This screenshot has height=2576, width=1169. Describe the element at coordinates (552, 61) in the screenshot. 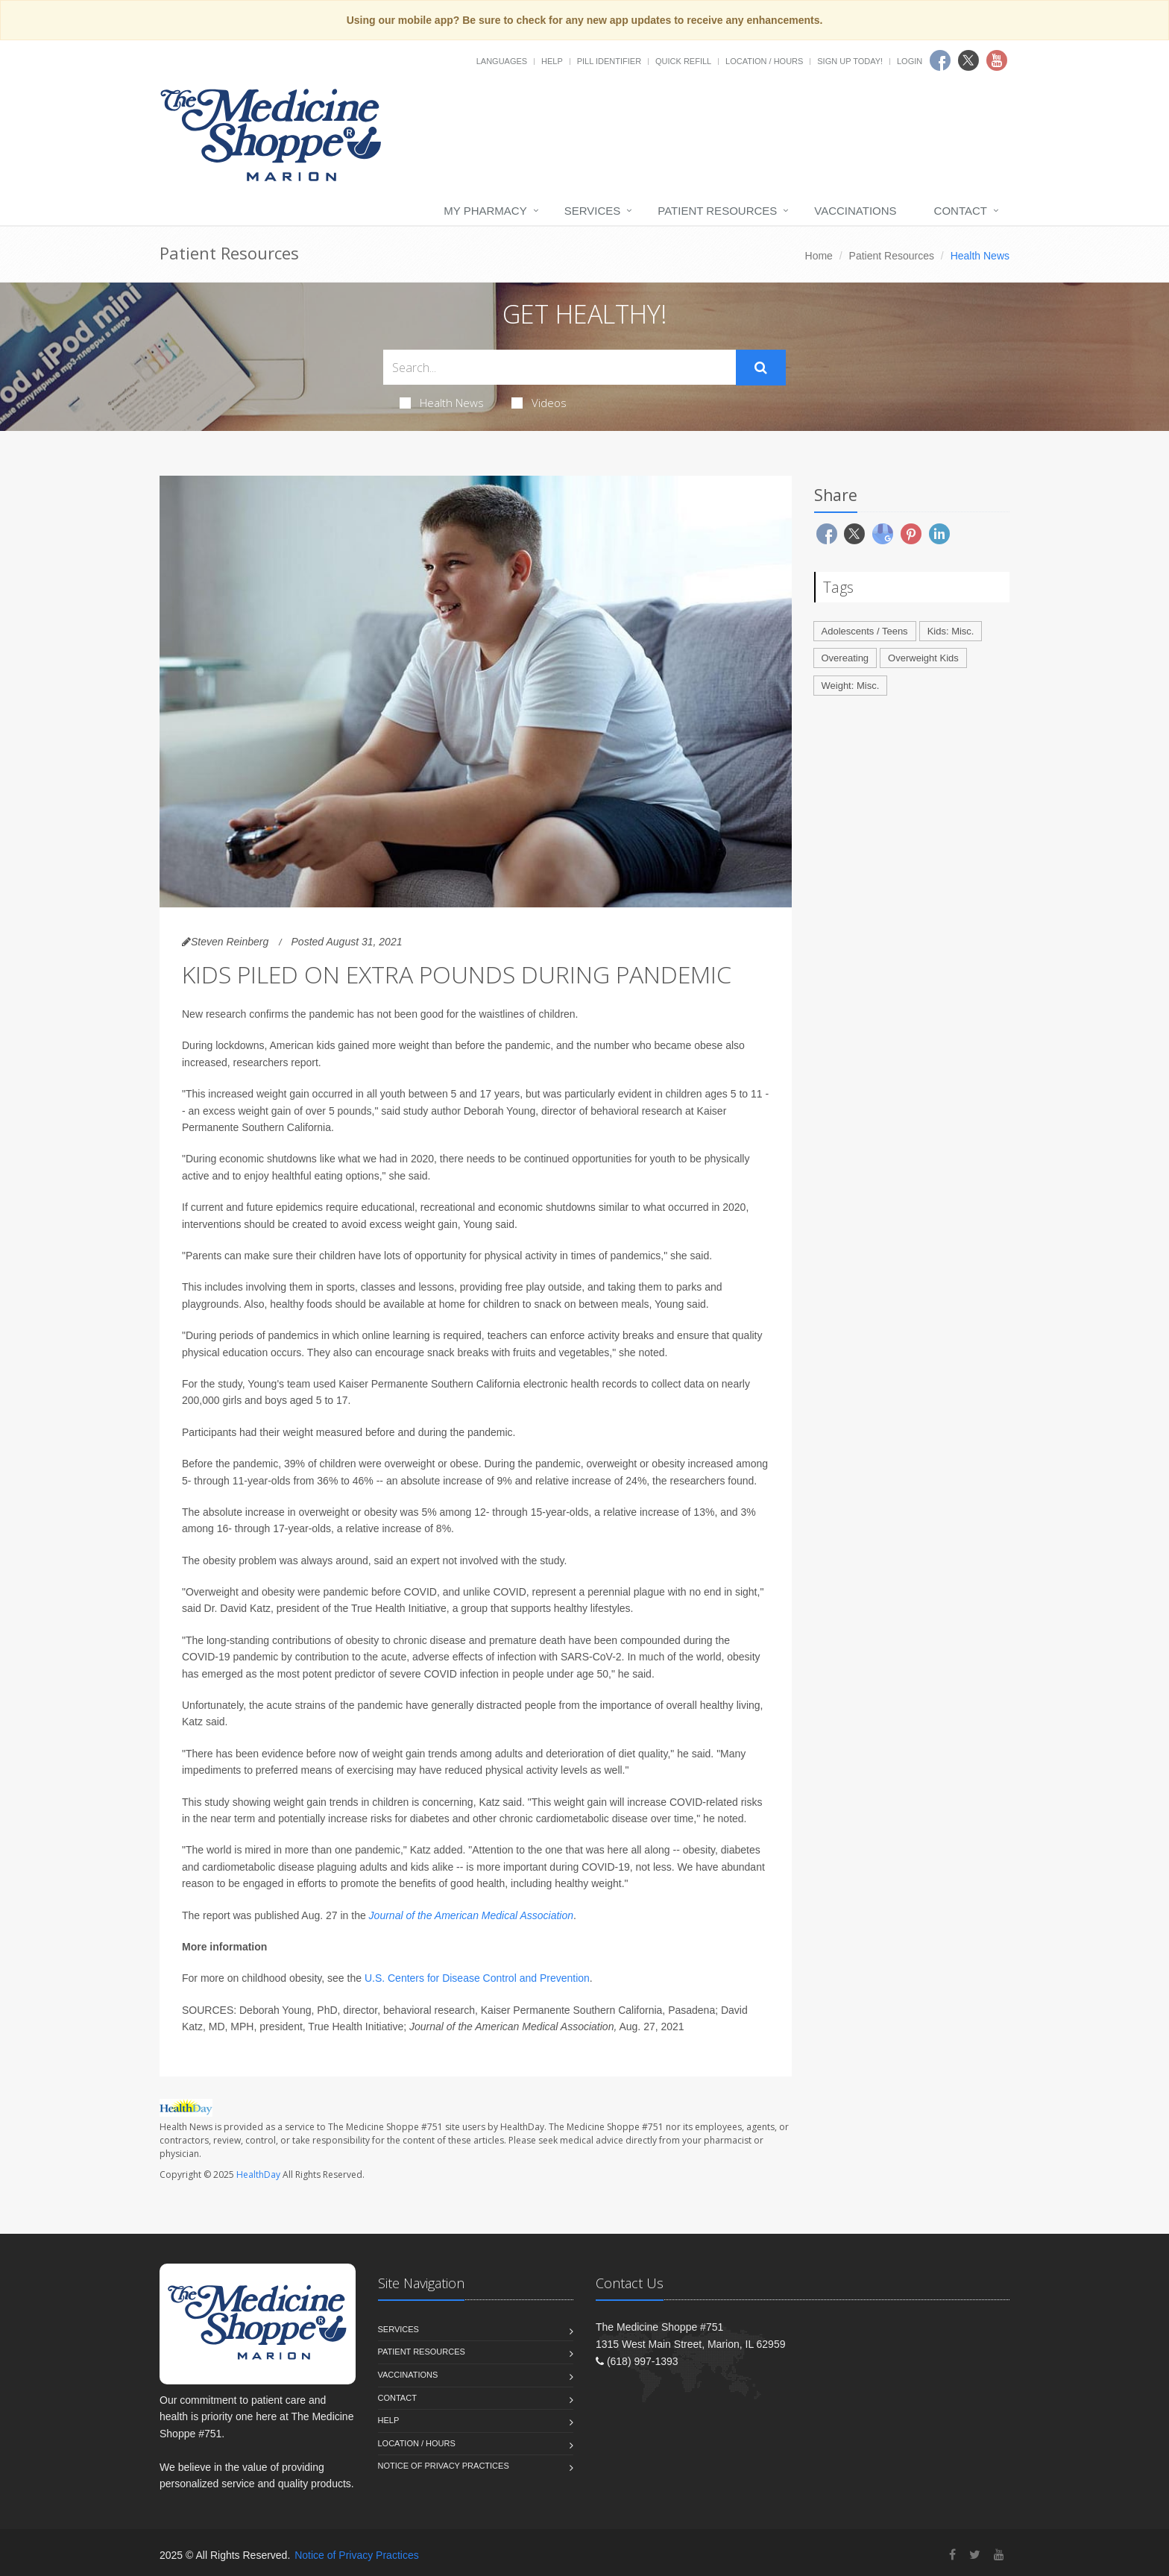

I see `Help` at that location.